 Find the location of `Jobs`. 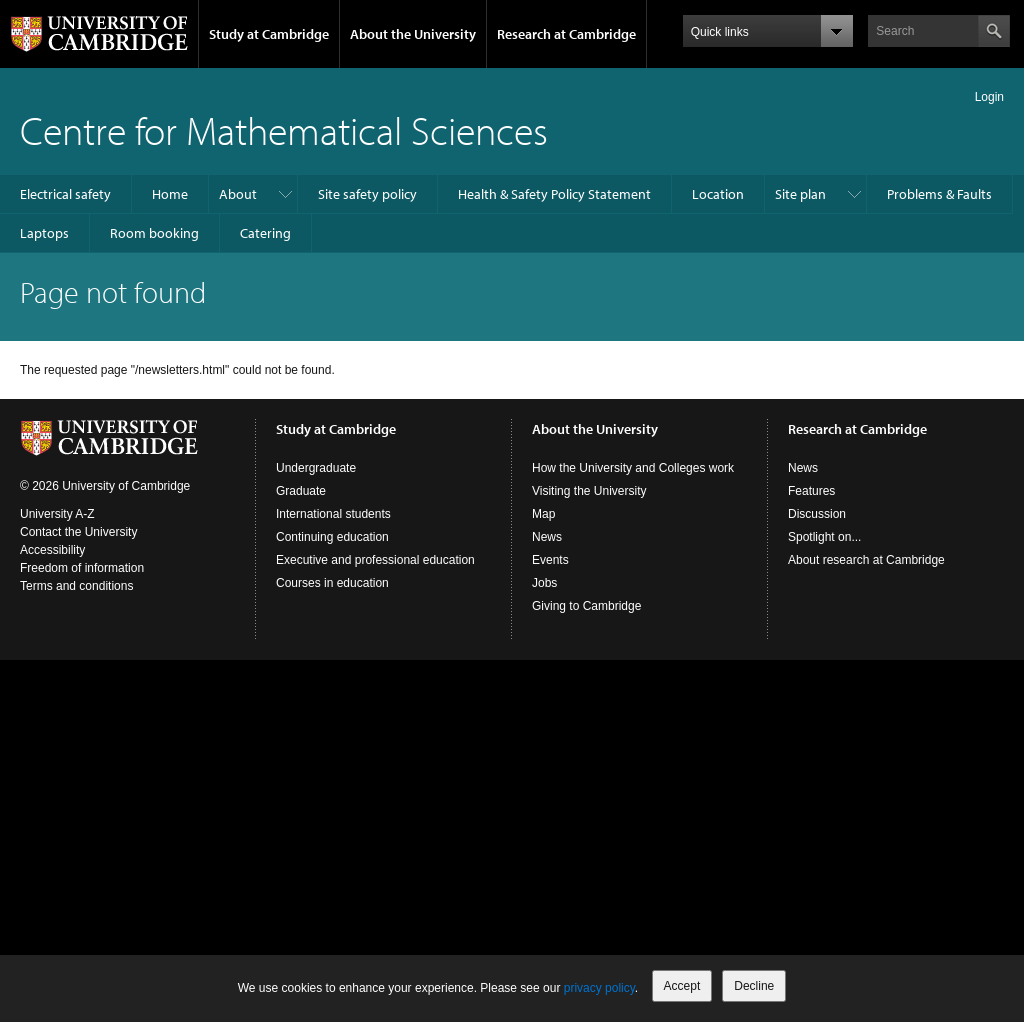

Jobs is located at coordinates (544, 583).